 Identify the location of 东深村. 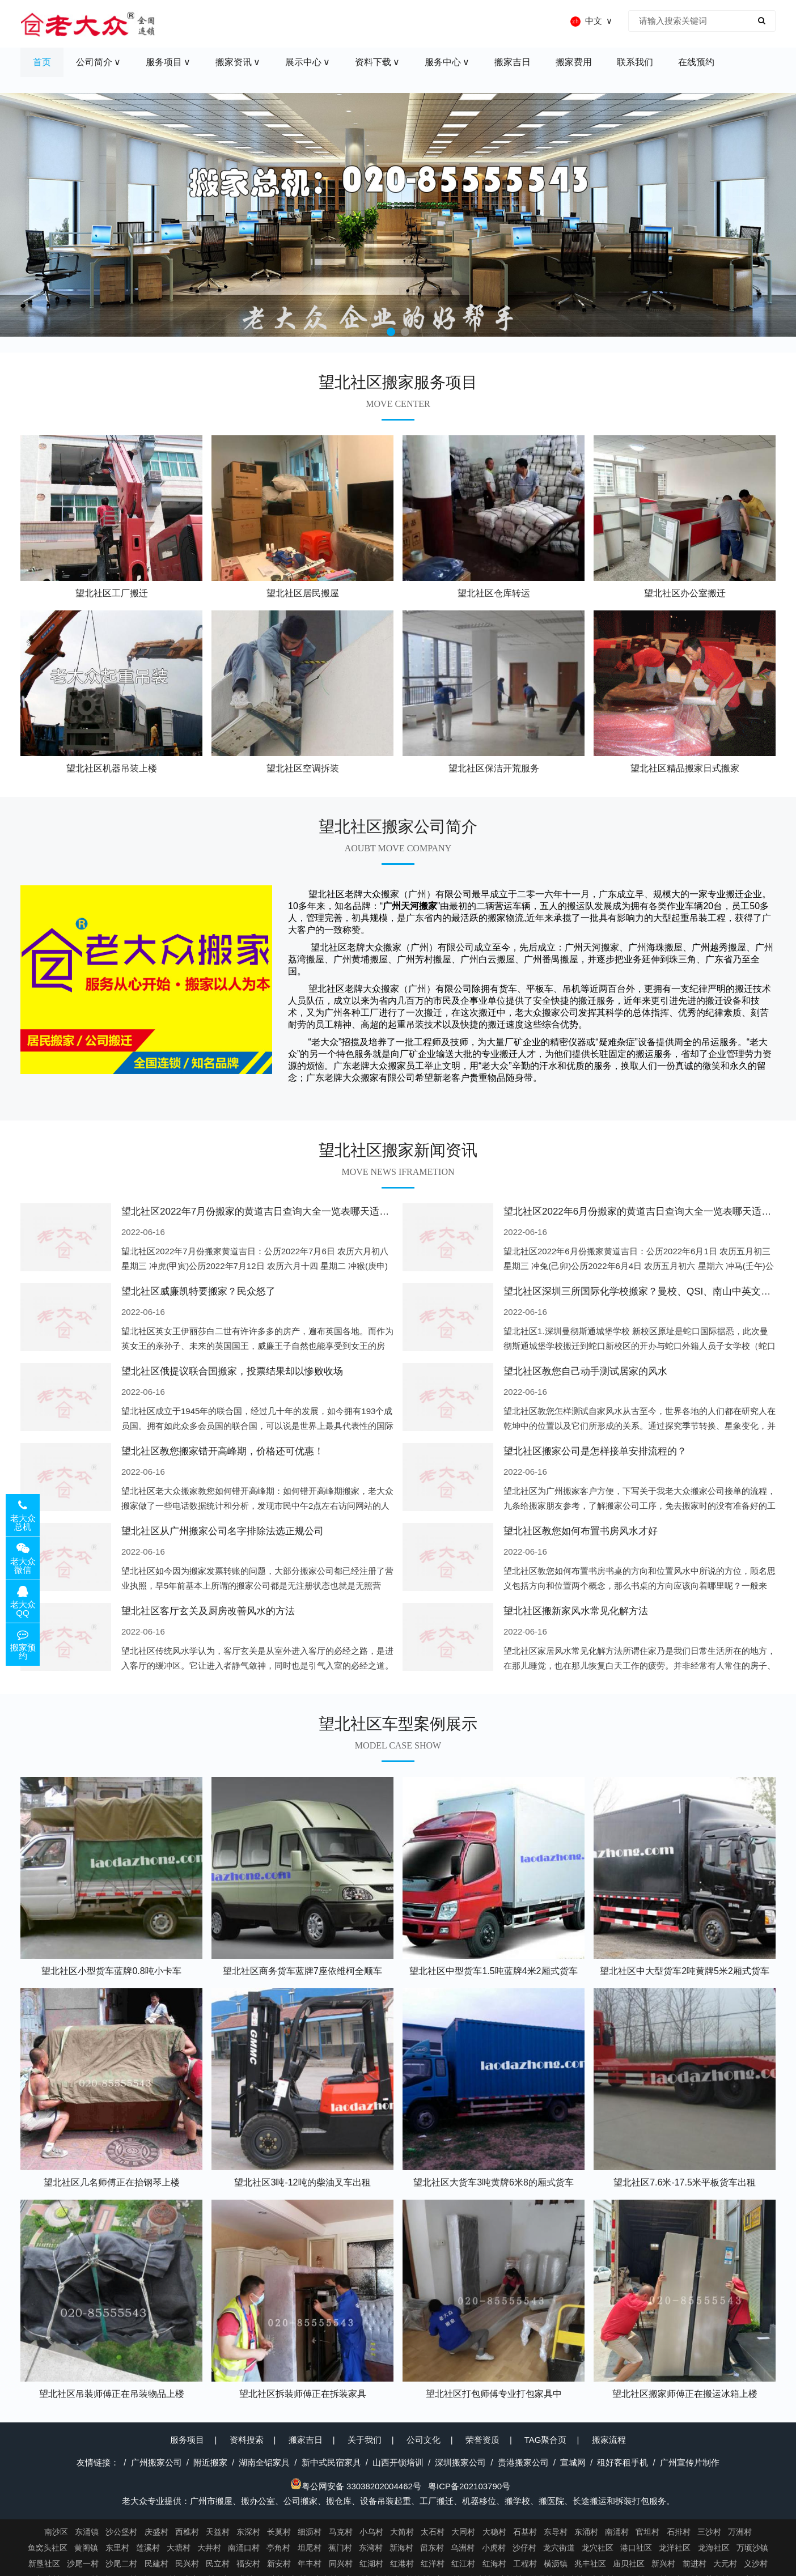
(248, 2531).